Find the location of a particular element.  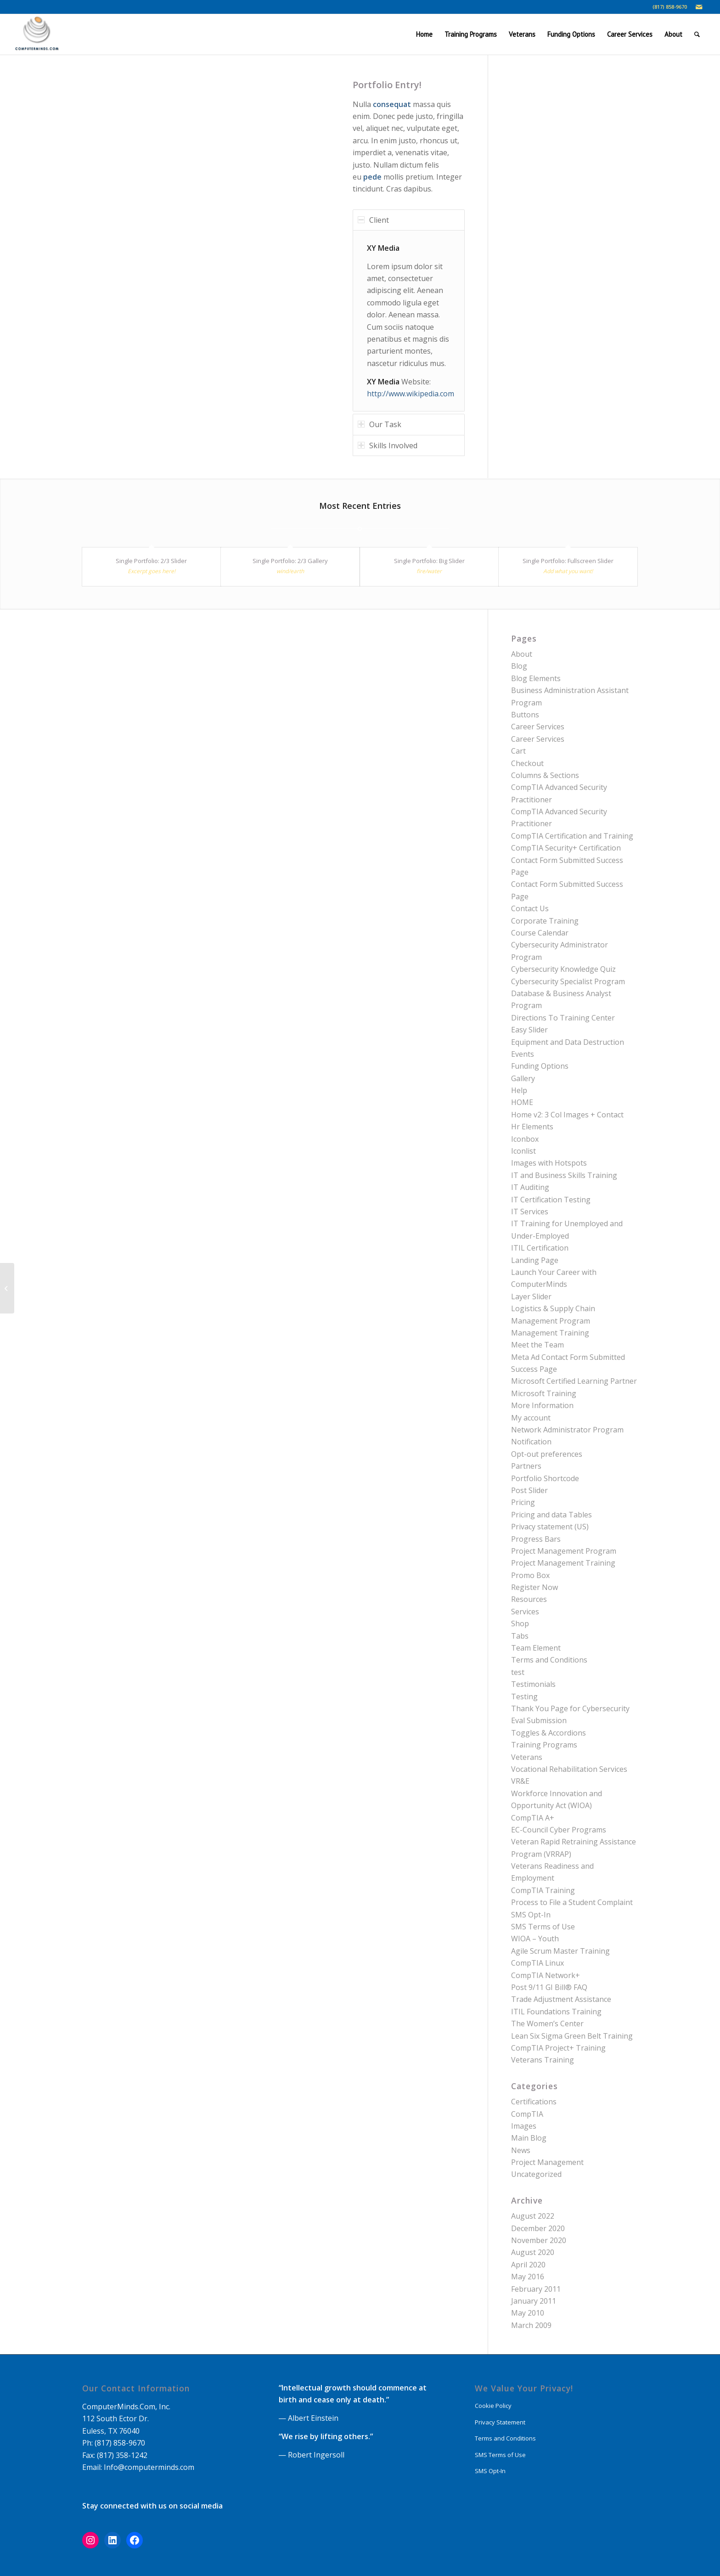

Iconlist is located at coordinates (523, 1151).